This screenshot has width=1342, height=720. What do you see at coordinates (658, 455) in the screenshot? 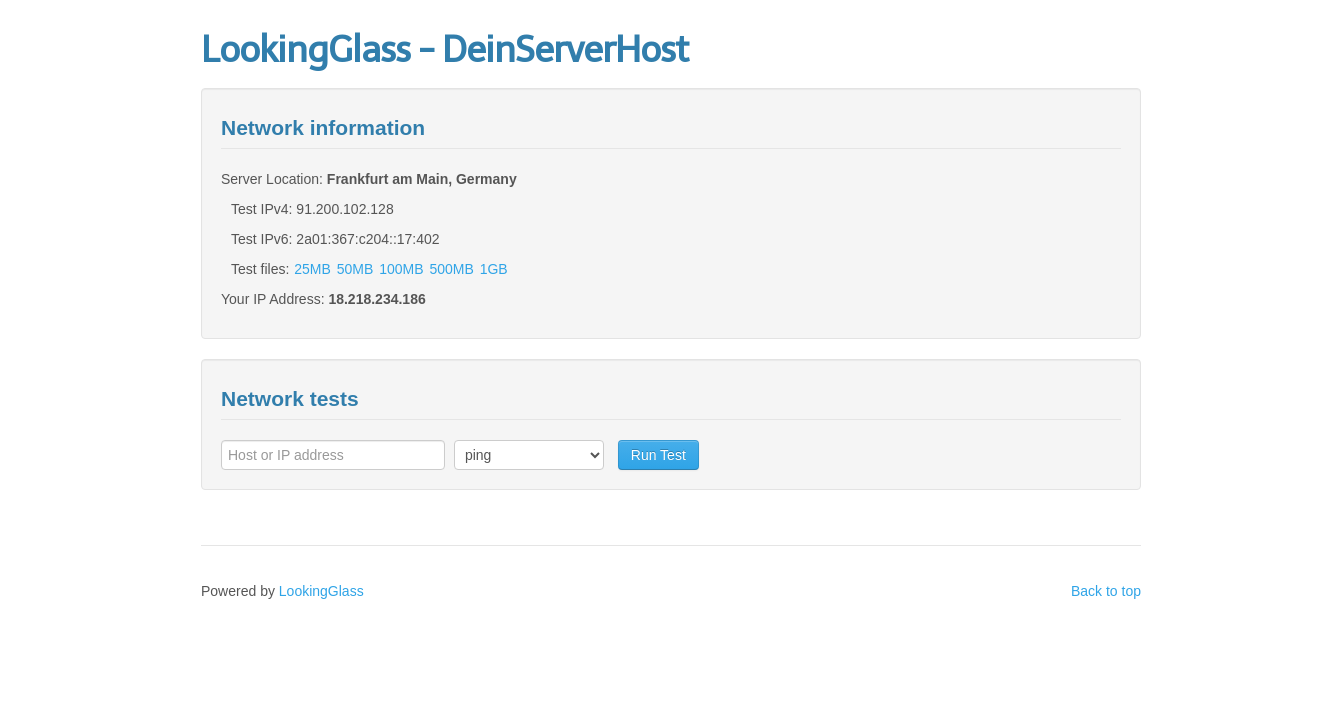
I see `Run Test` at bounding box center [658, 455].